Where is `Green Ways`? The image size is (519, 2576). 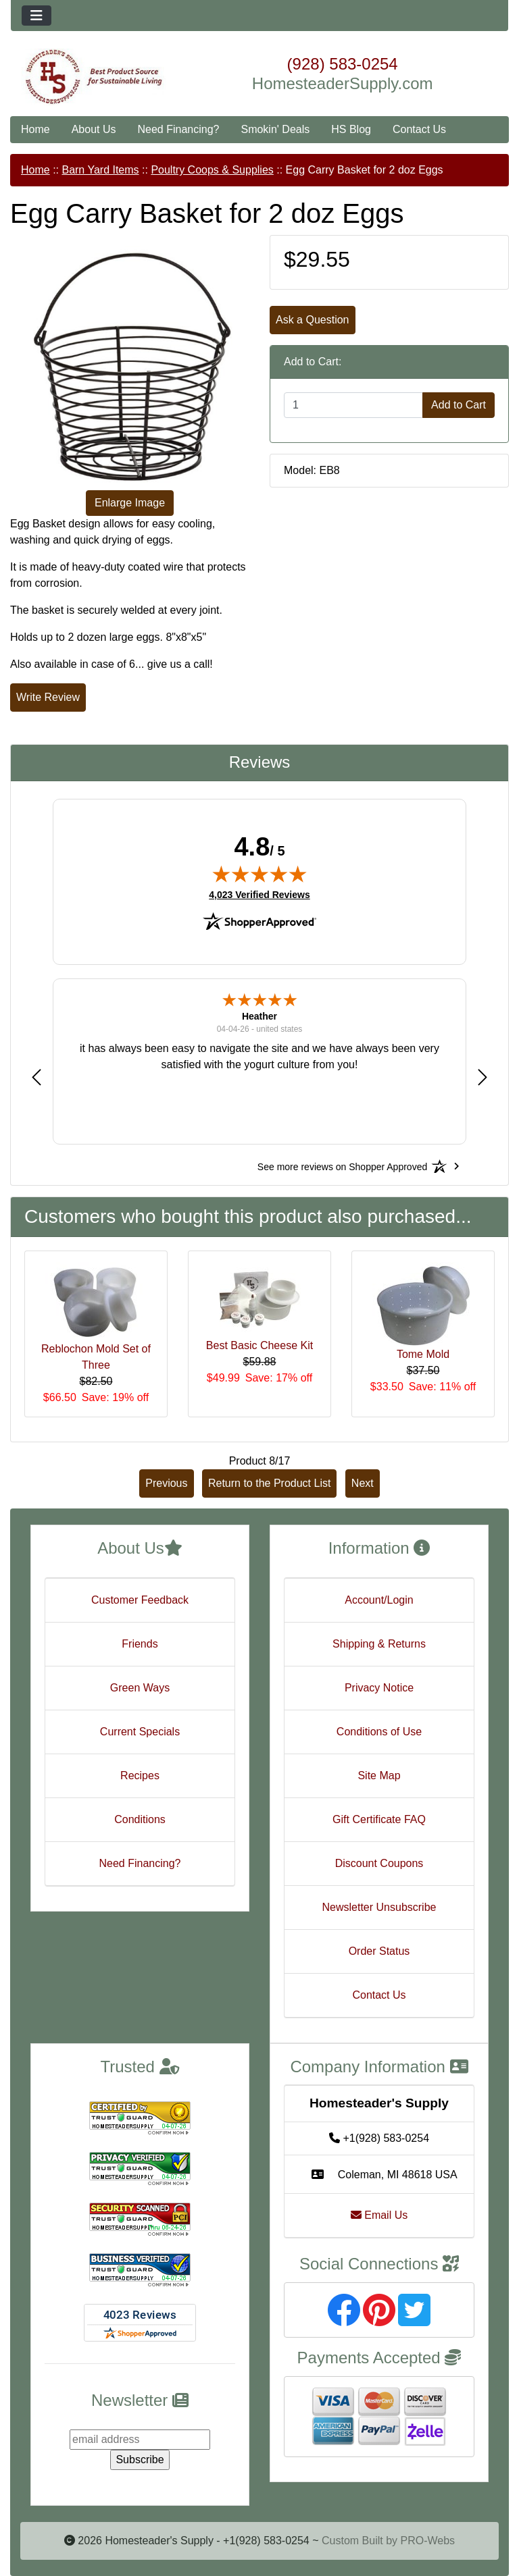 Green Ways is located at coordinates (140, 1687).